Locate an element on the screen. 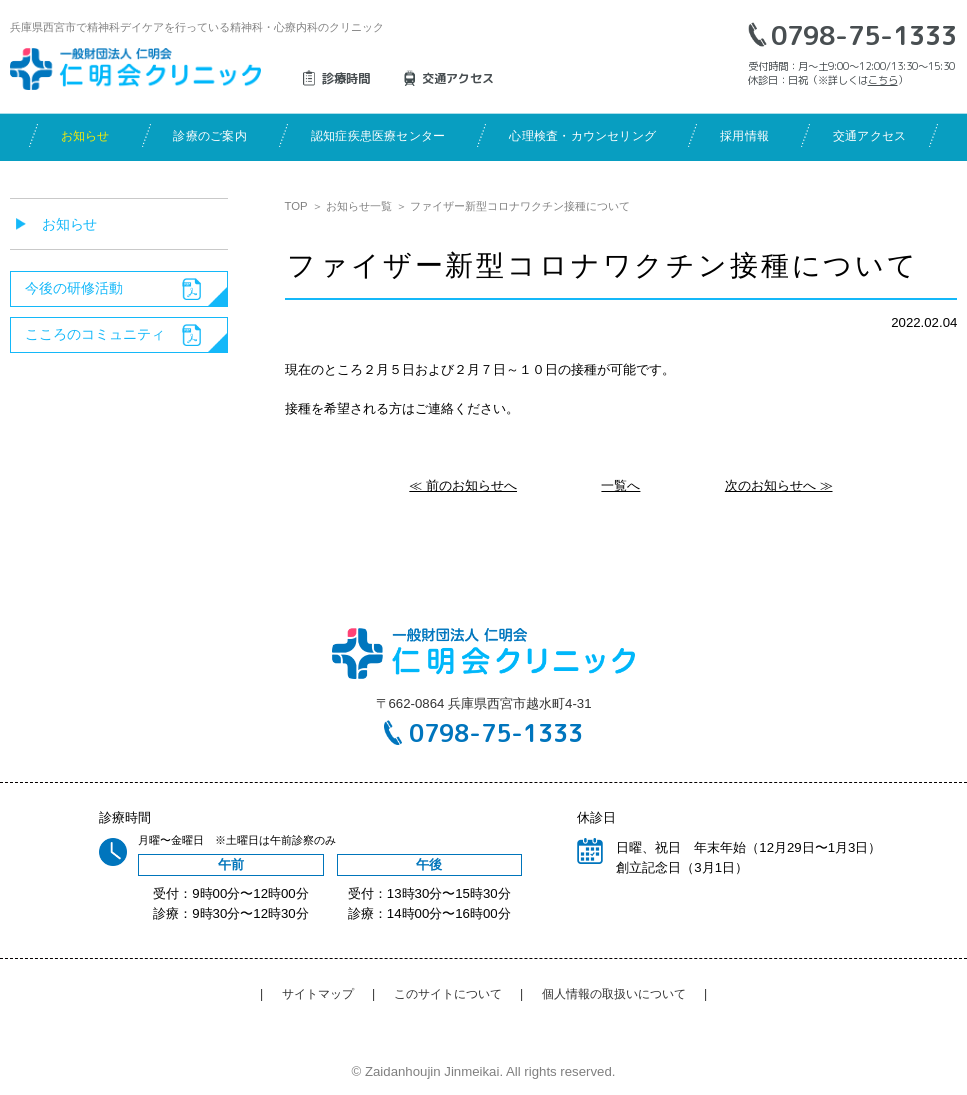 Image resolution: width=967 pixels, height=1095 pixels. 個人情報の取扱いについて is located at coordinates (614, 994).